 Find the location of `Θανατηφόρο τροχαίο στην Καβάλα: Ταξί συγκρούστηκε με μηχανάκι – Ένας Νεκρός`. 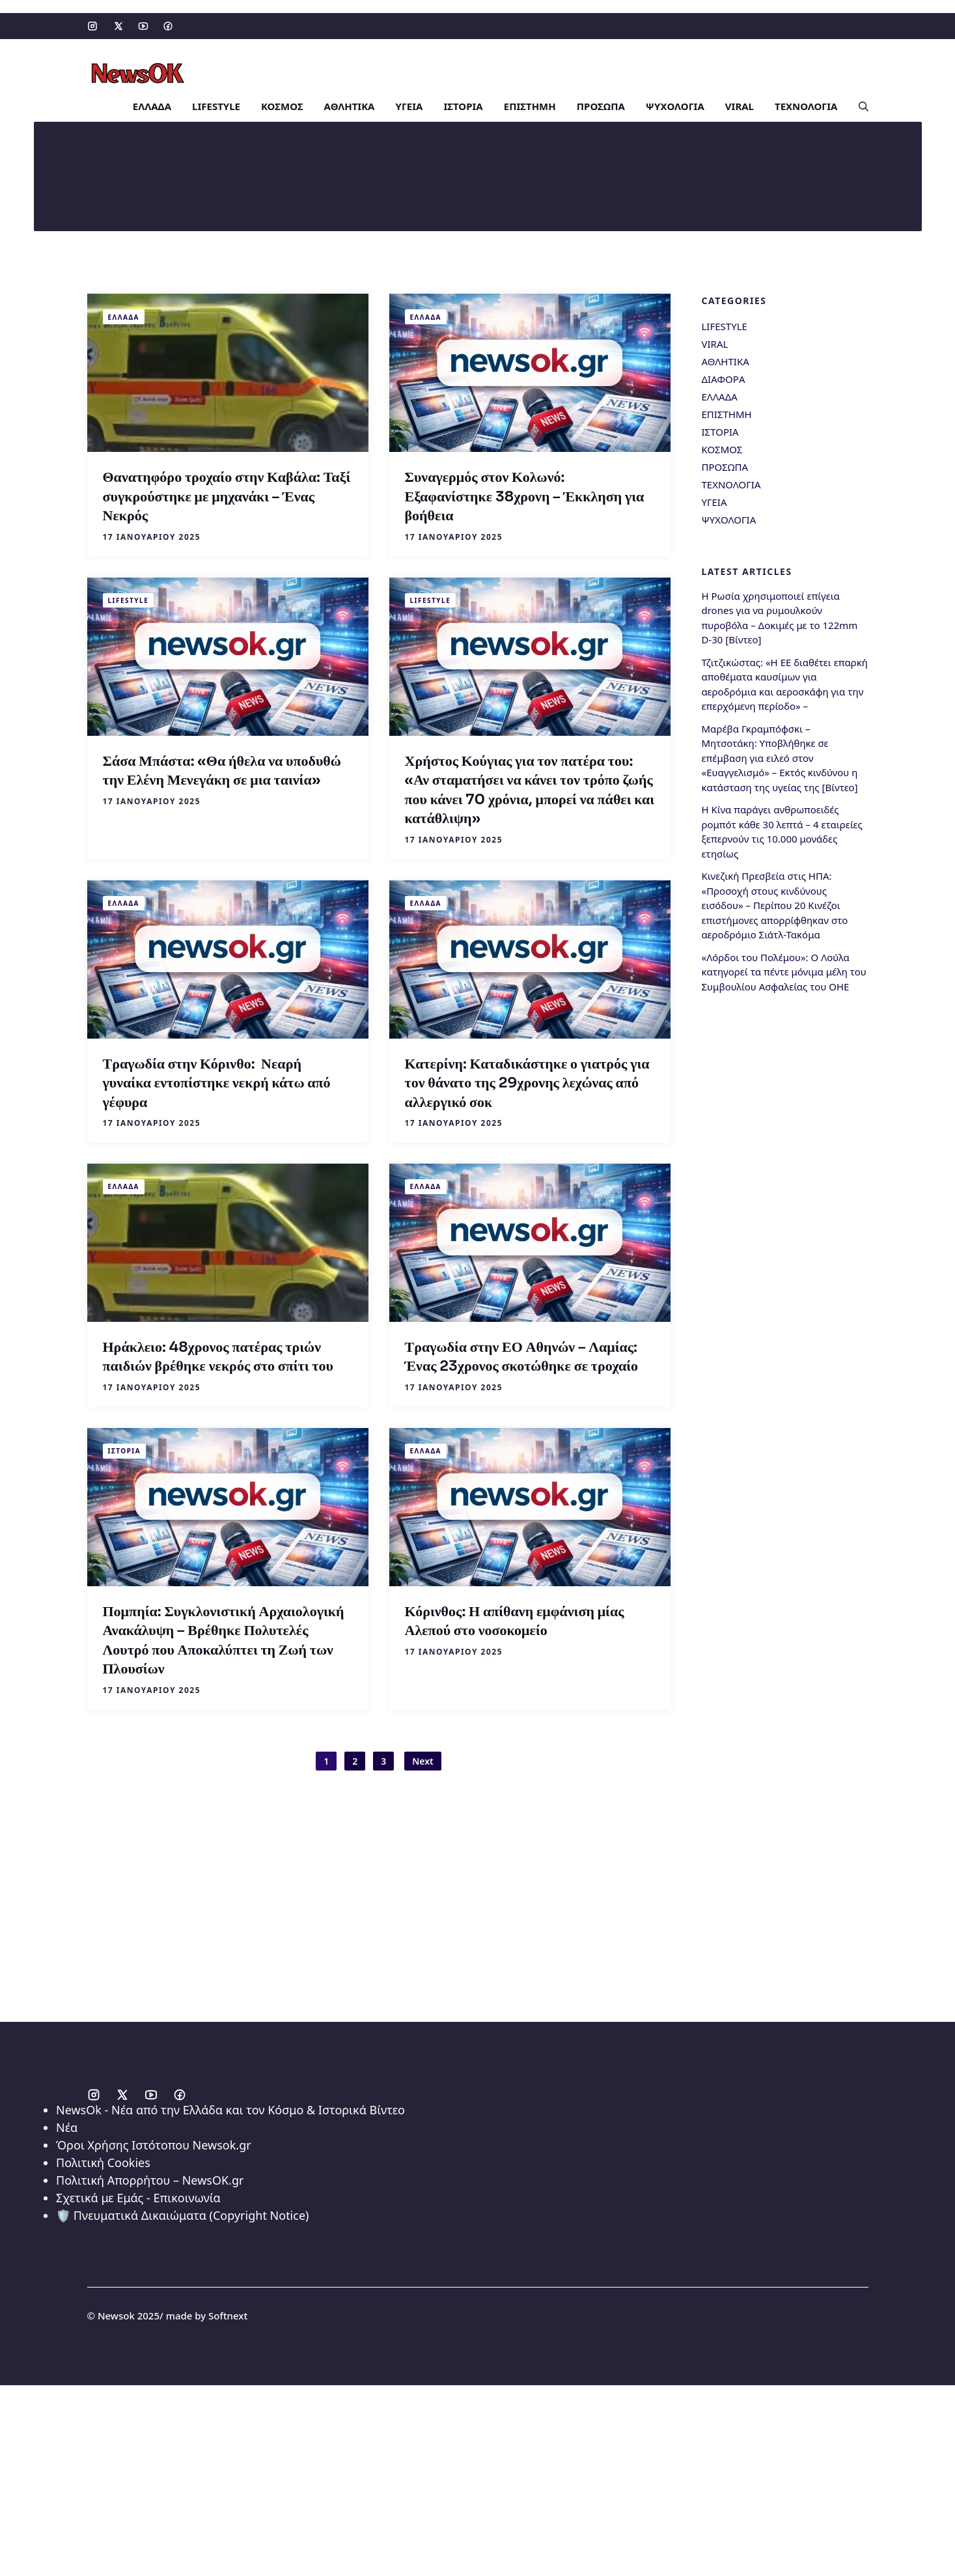

Θανατηφόρο τροχαίο στην Καβάλα: Ταξί συγκρούστηκε με μηχανάκι – Ένας Νεκρός is located at coordinates (227, 494).